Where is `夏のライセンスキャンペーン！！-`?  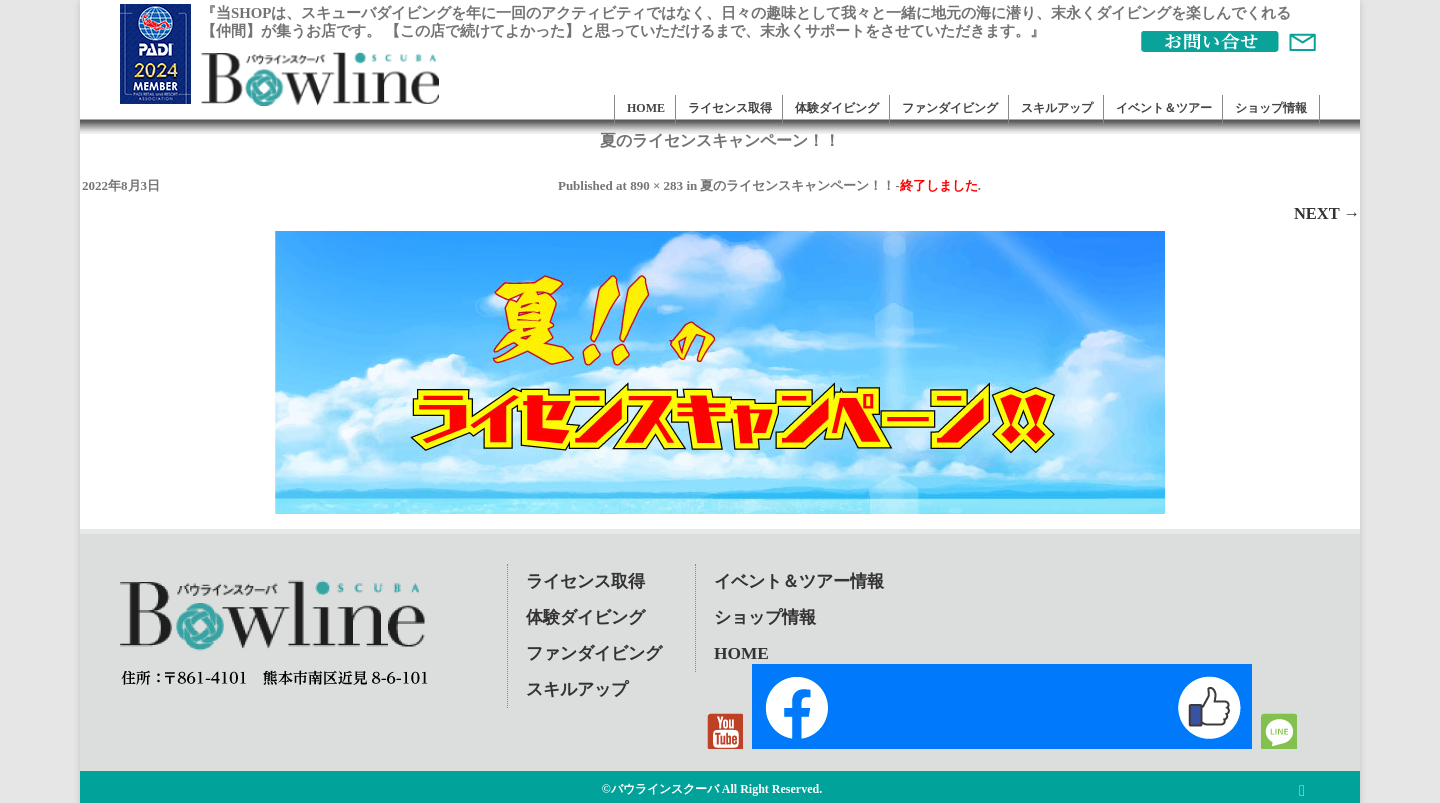
夏のライセンスキャンペーン！！- is located at coordinates (838, 185).